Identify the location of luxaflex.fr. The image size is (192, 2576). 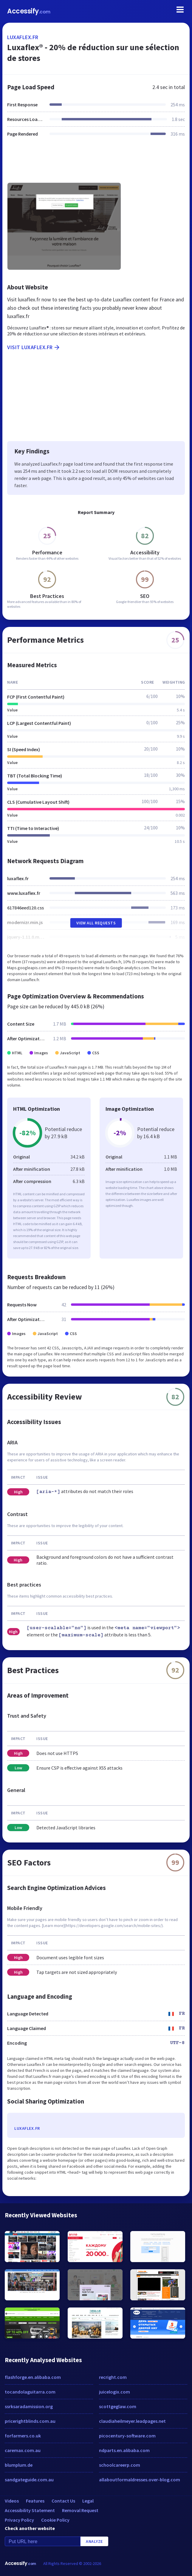
(22, 37).